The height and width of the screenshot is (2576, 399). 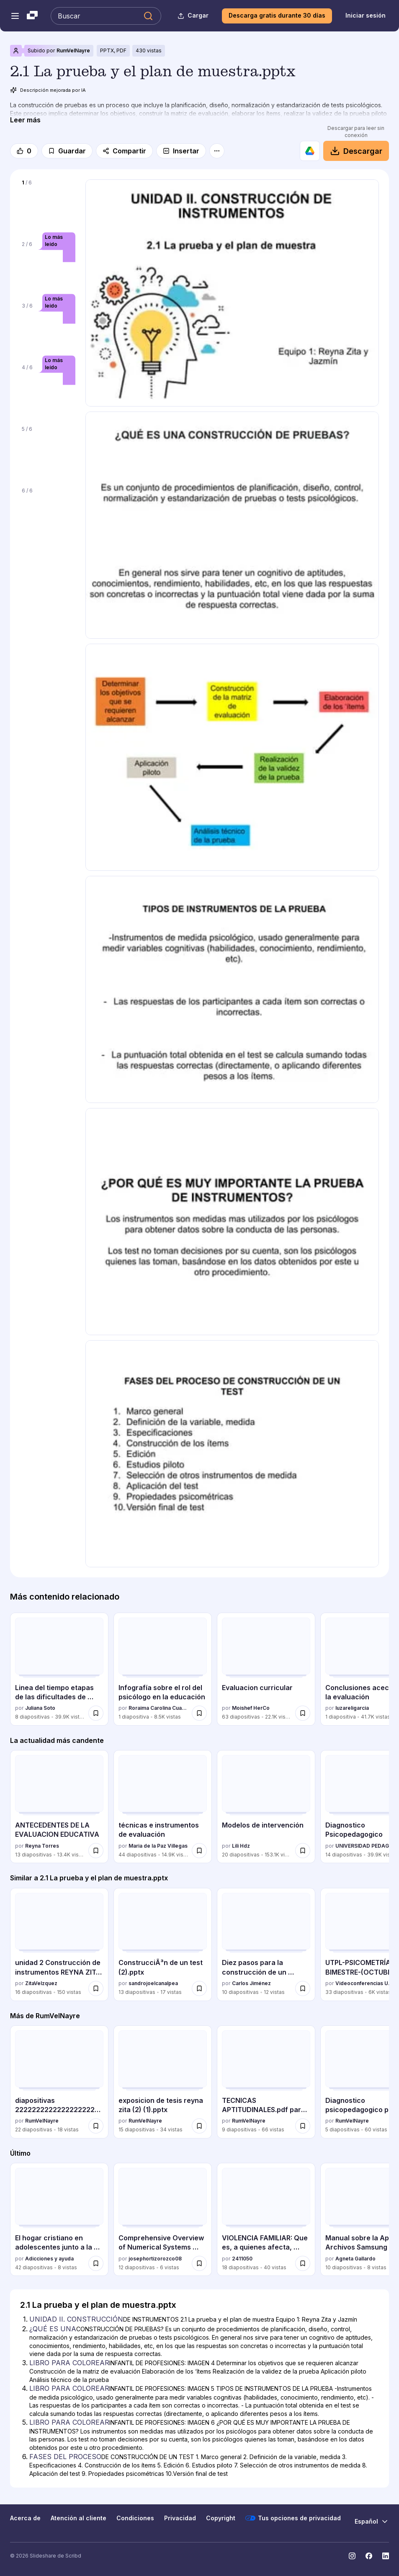 What do you see at coordinates (293, 2518) in the screenshot?
I see `Tus opciones de privacidad` at bounding box center [293, 2518].